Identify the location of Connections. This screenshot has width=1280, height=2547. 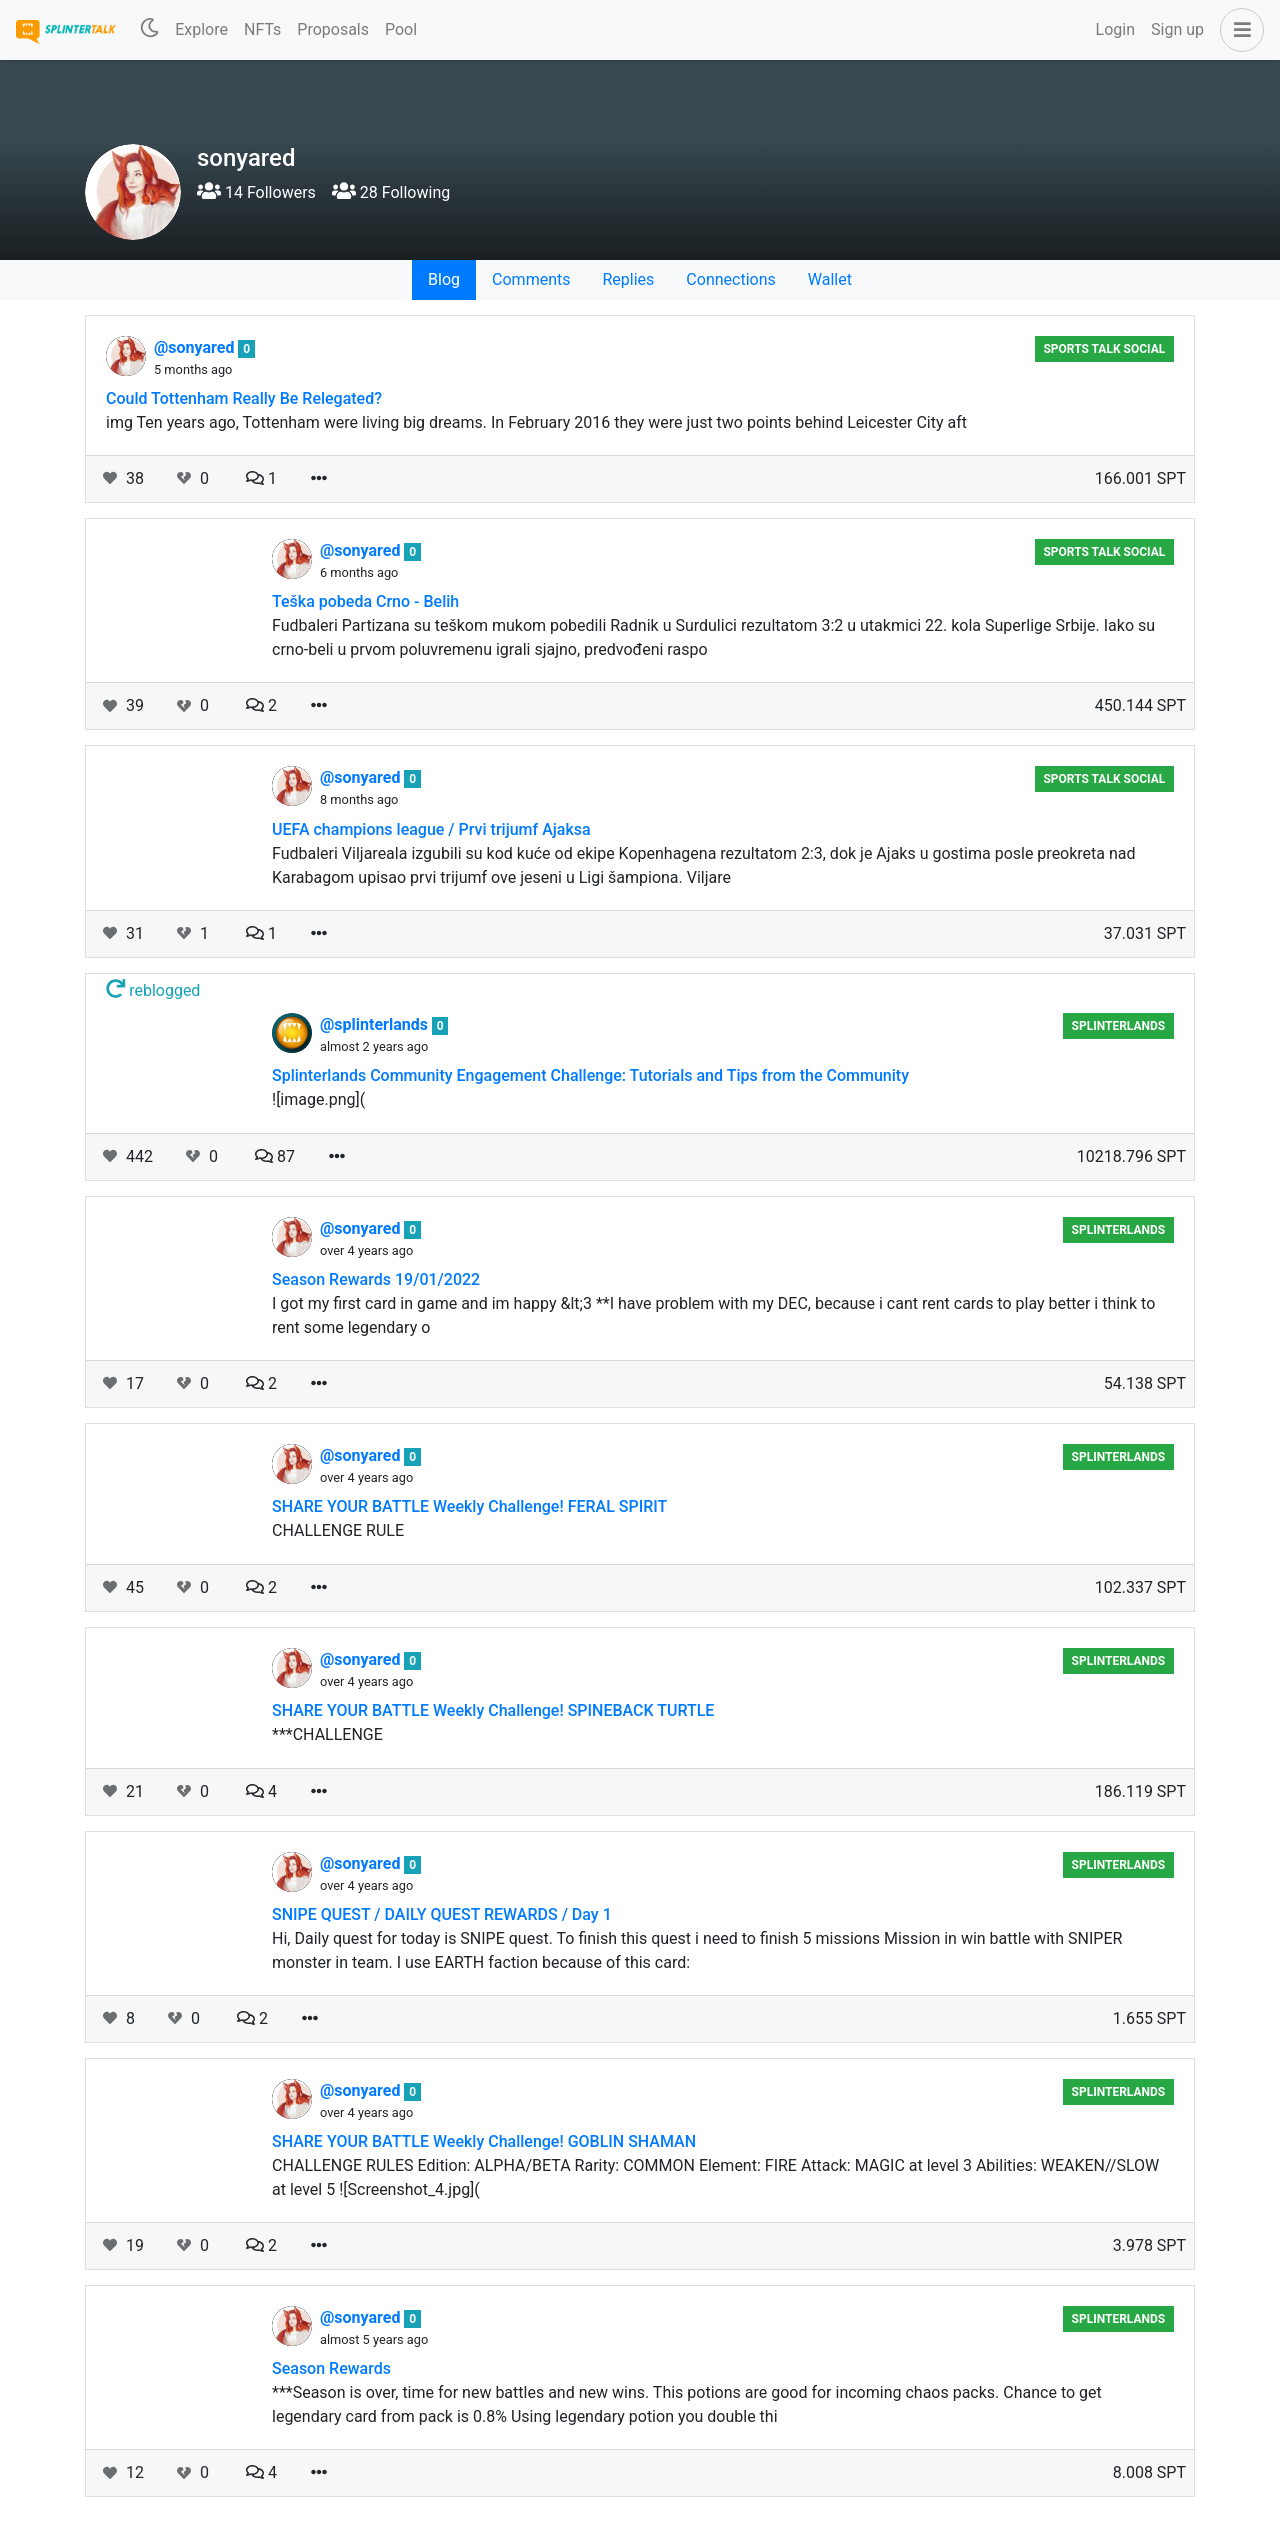
(730, 279).